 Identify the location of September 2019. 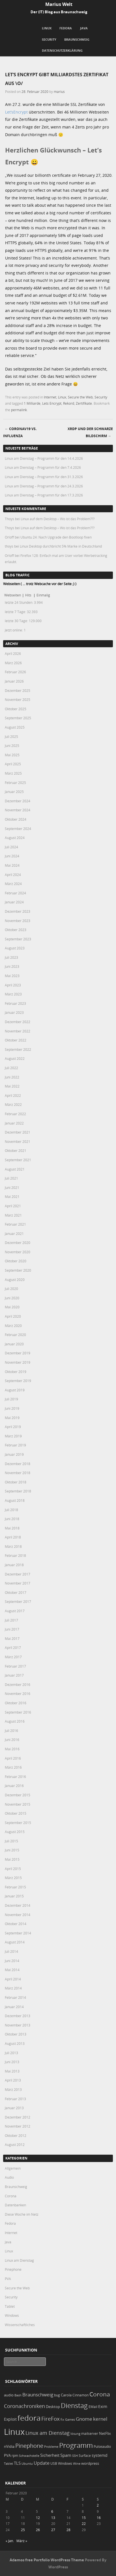
(18, 1380).